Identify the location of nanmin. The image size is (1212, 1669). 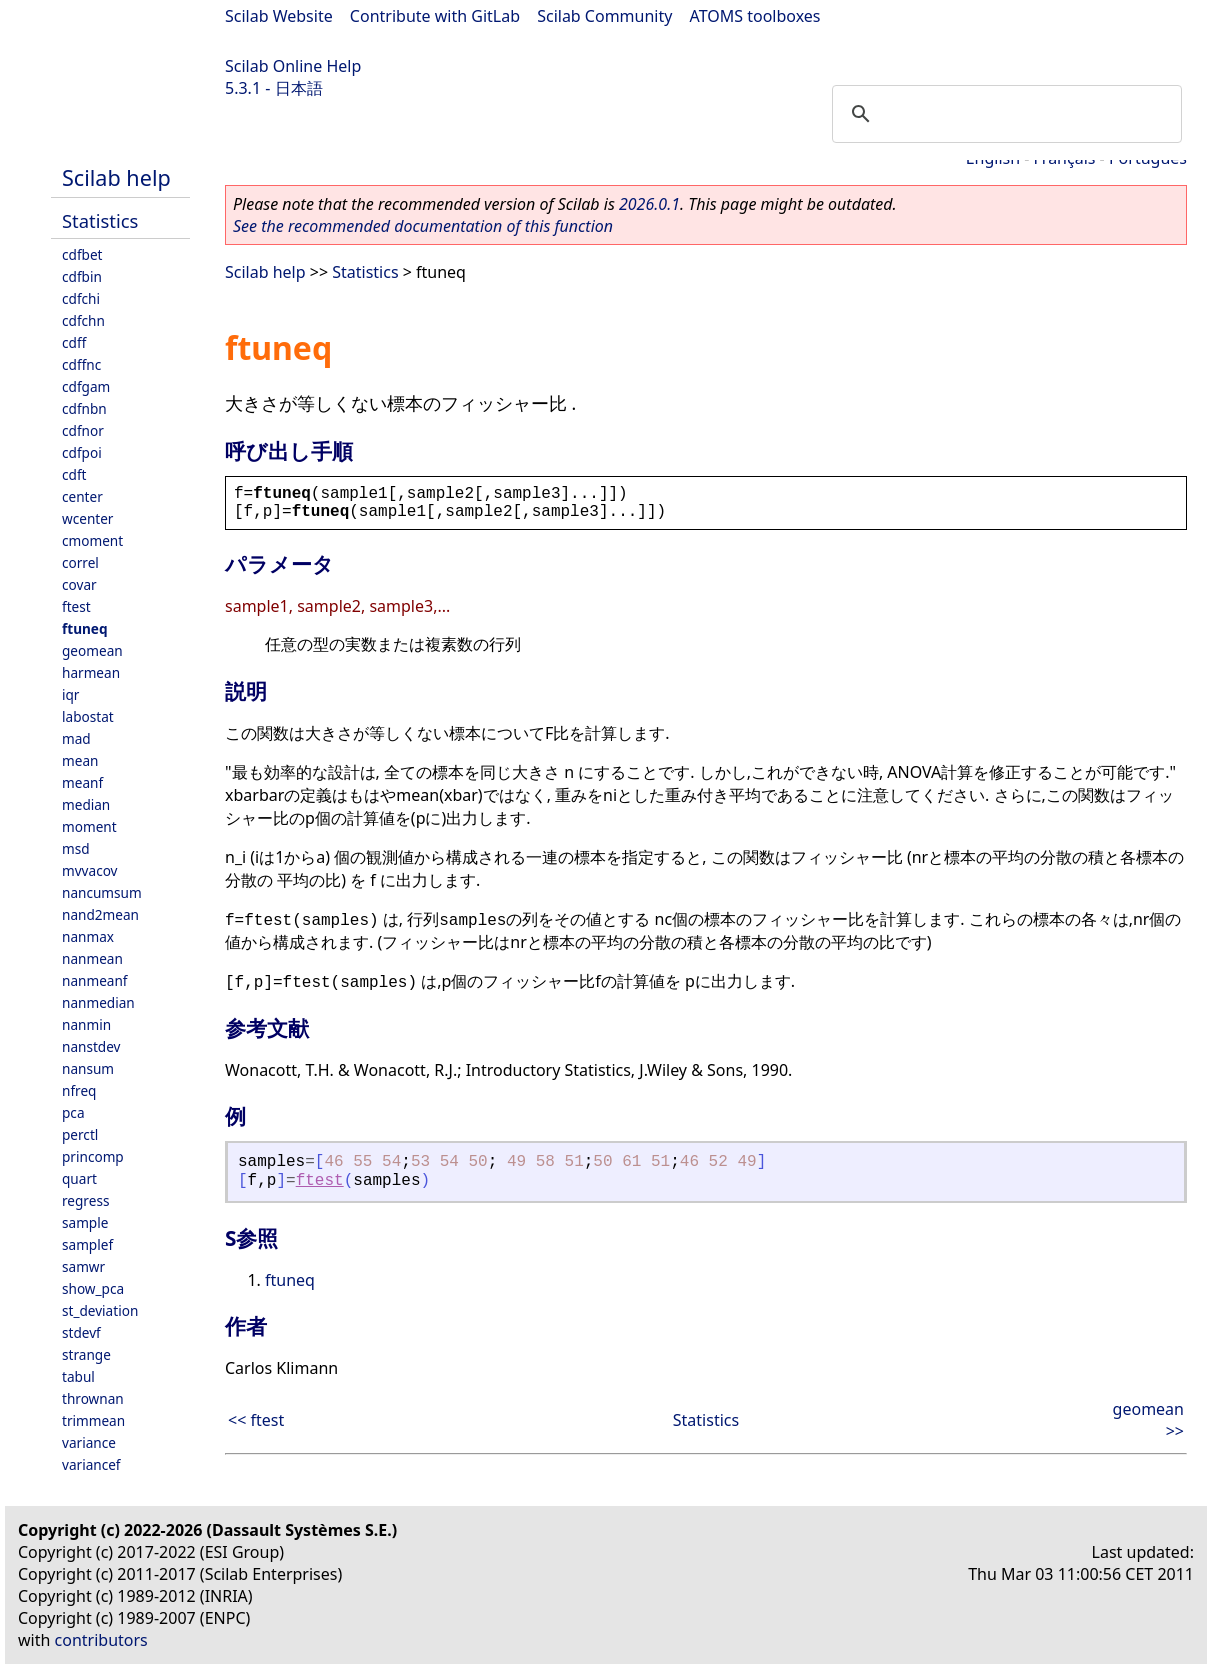
(86, 1024).